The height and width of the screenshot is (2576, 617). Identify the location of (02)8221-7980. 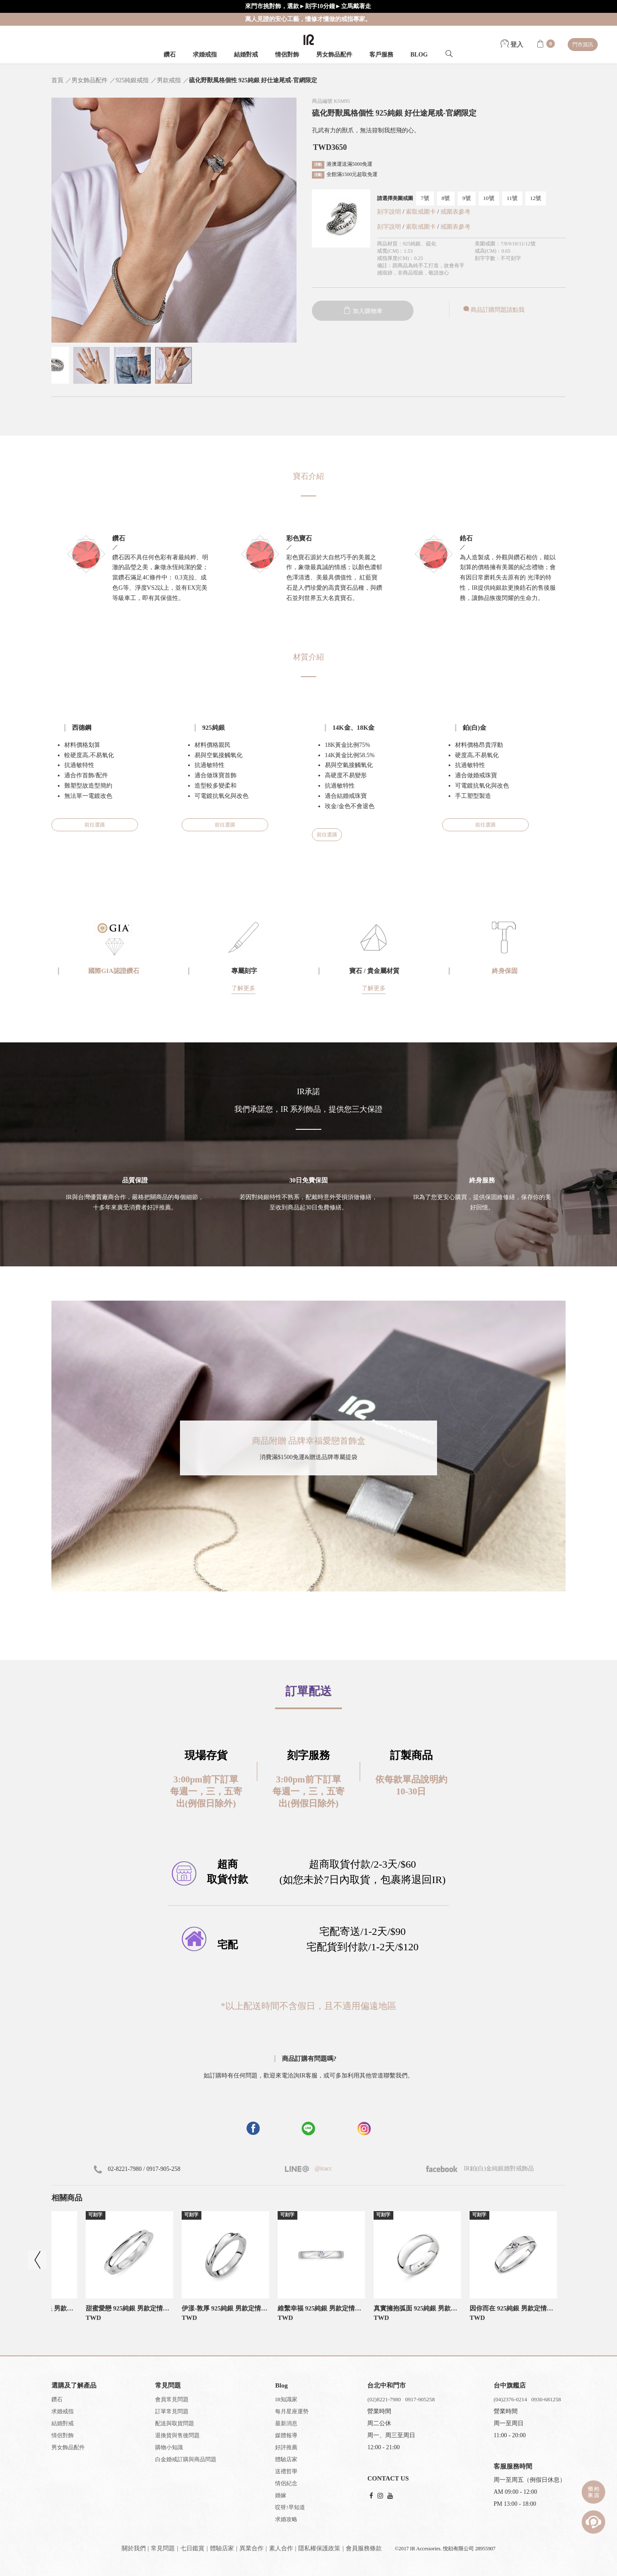
(384, 2399).